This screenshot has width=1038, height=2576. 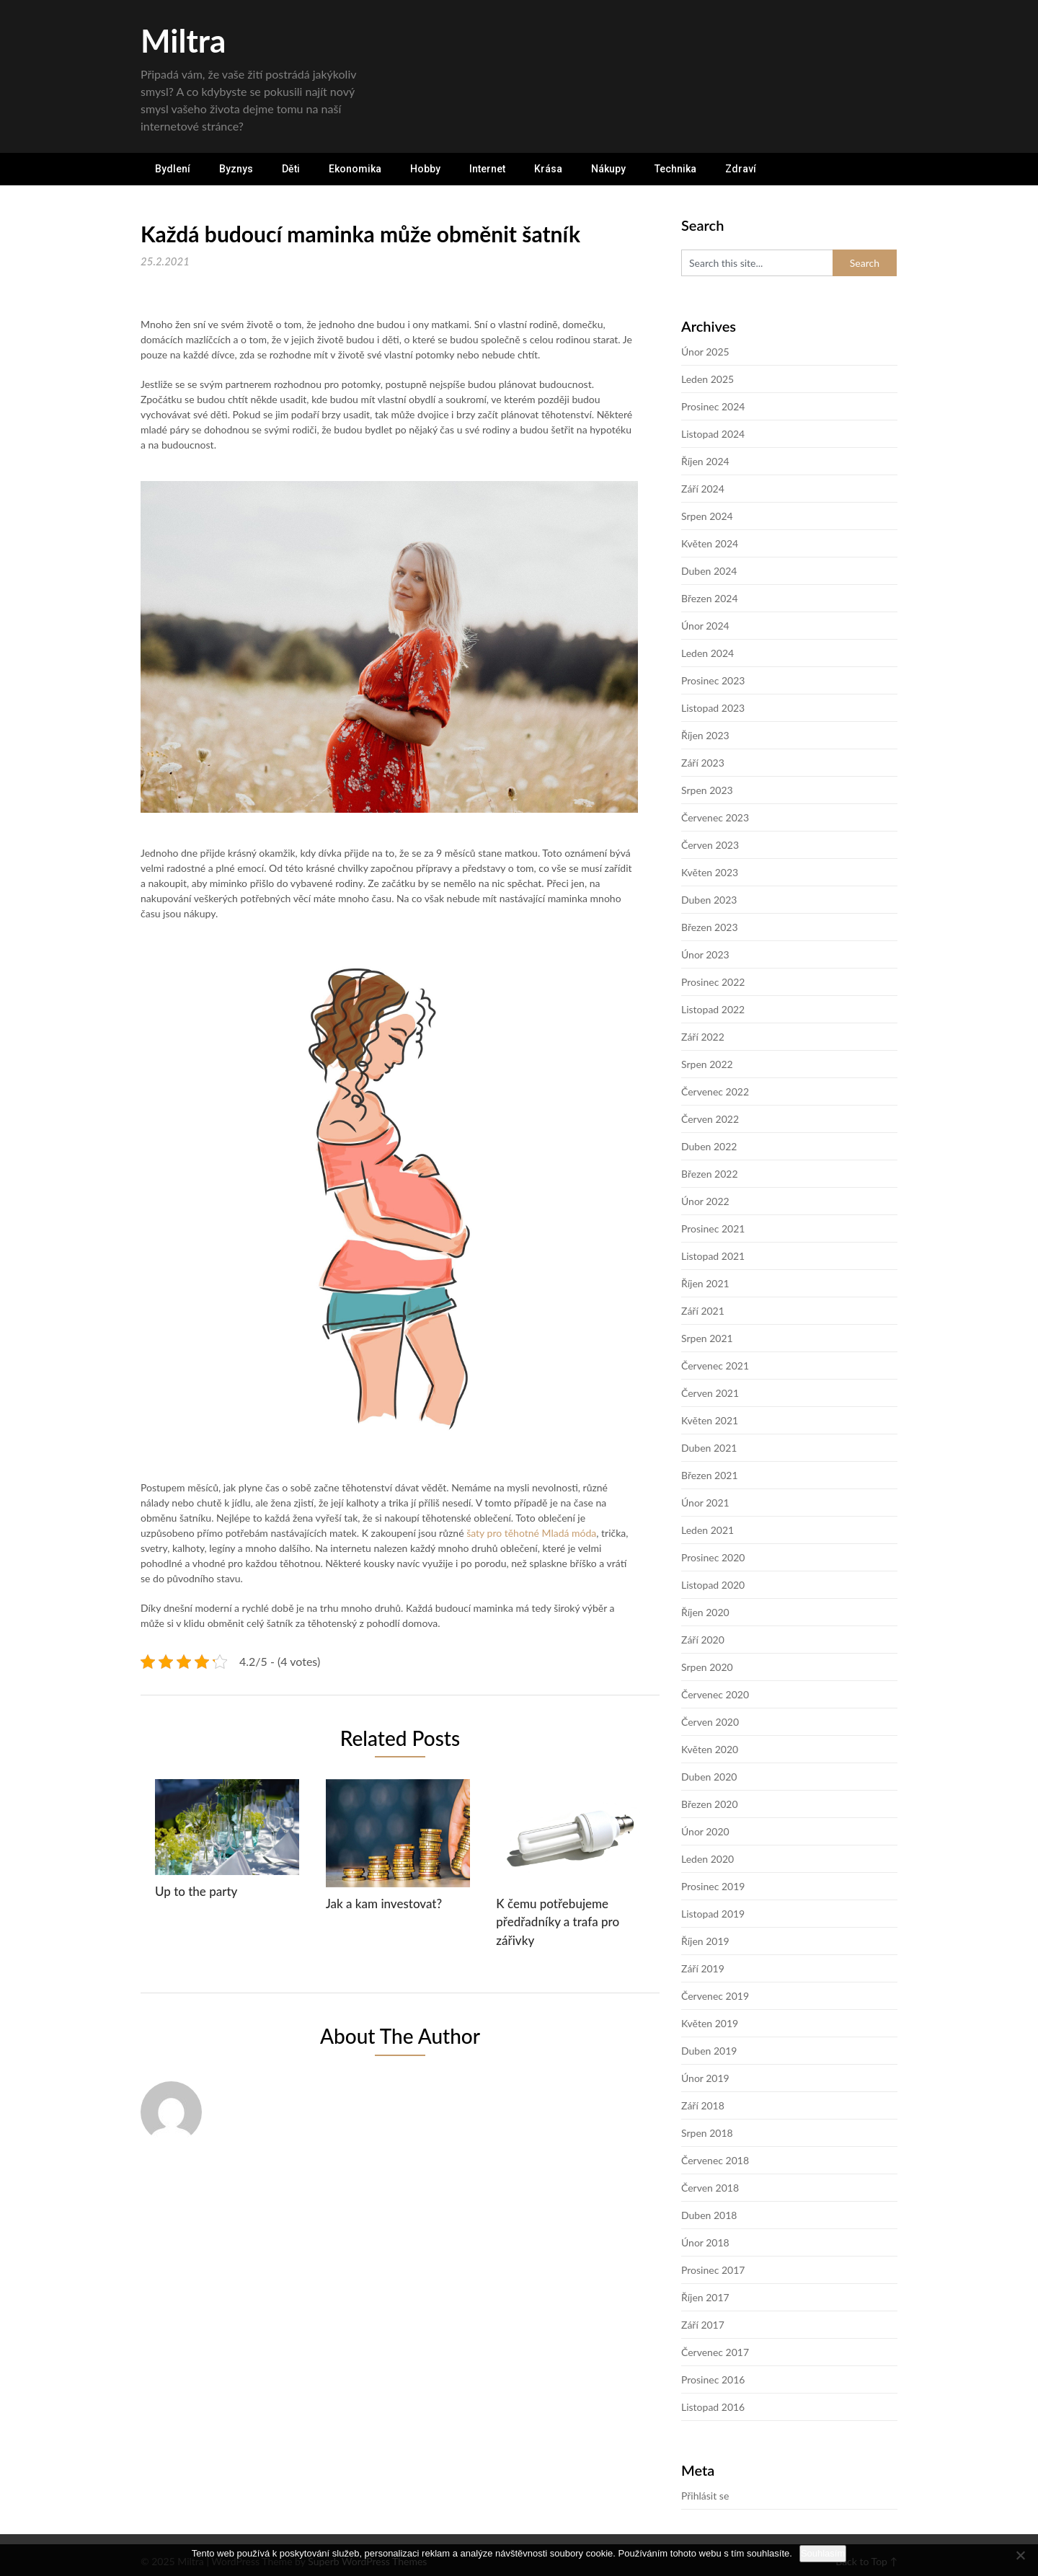 I want to click on Únor 2022, so click(x=705, y=1201).